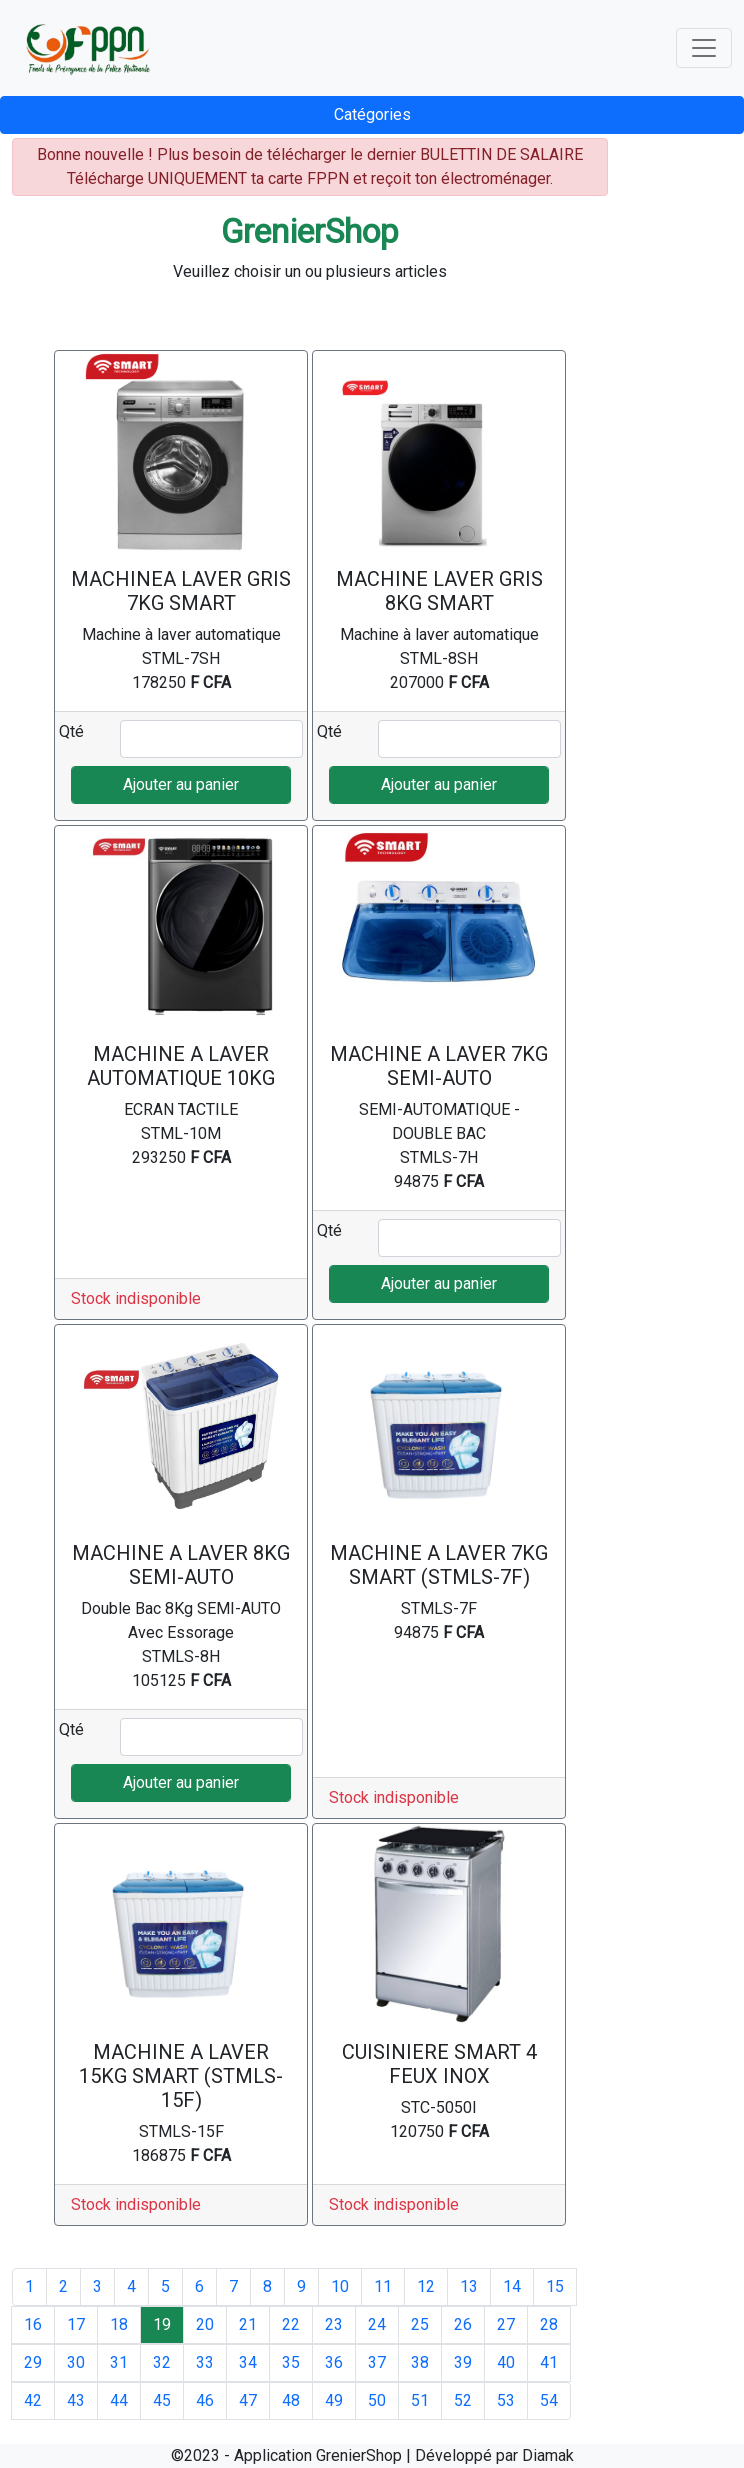 Image resolution: width=744 pixels, height=2468 pixels. Describe the element at coordinates (291, 2324) in the screenshot. I see `22` at that location.